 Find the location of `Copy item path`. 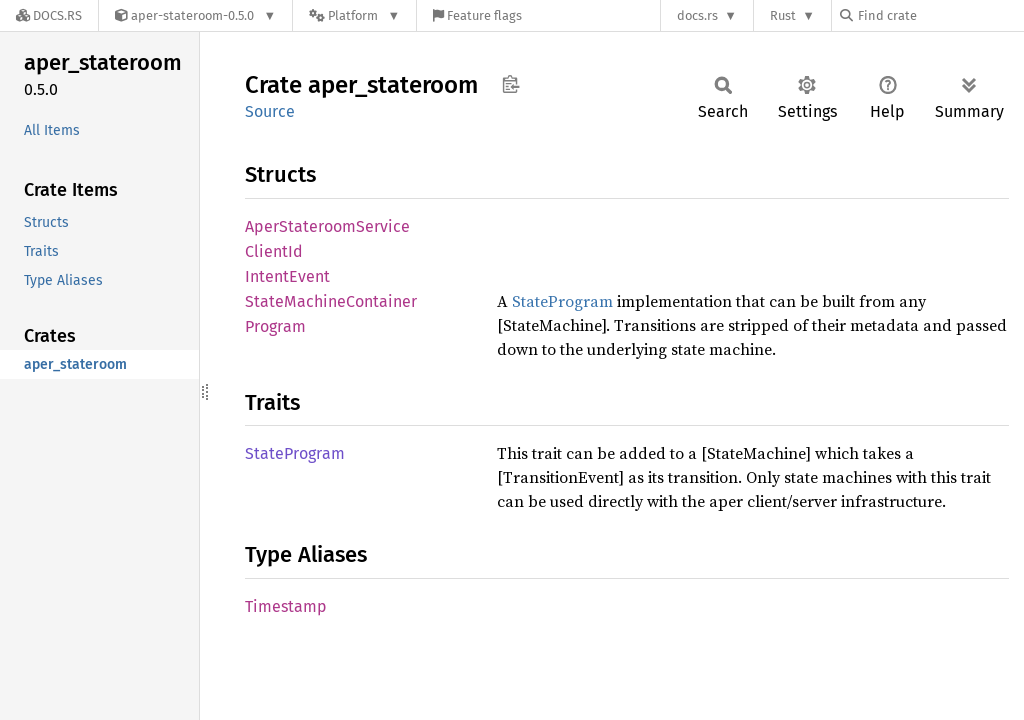

Copy item path is located at coordinates (510, 84).